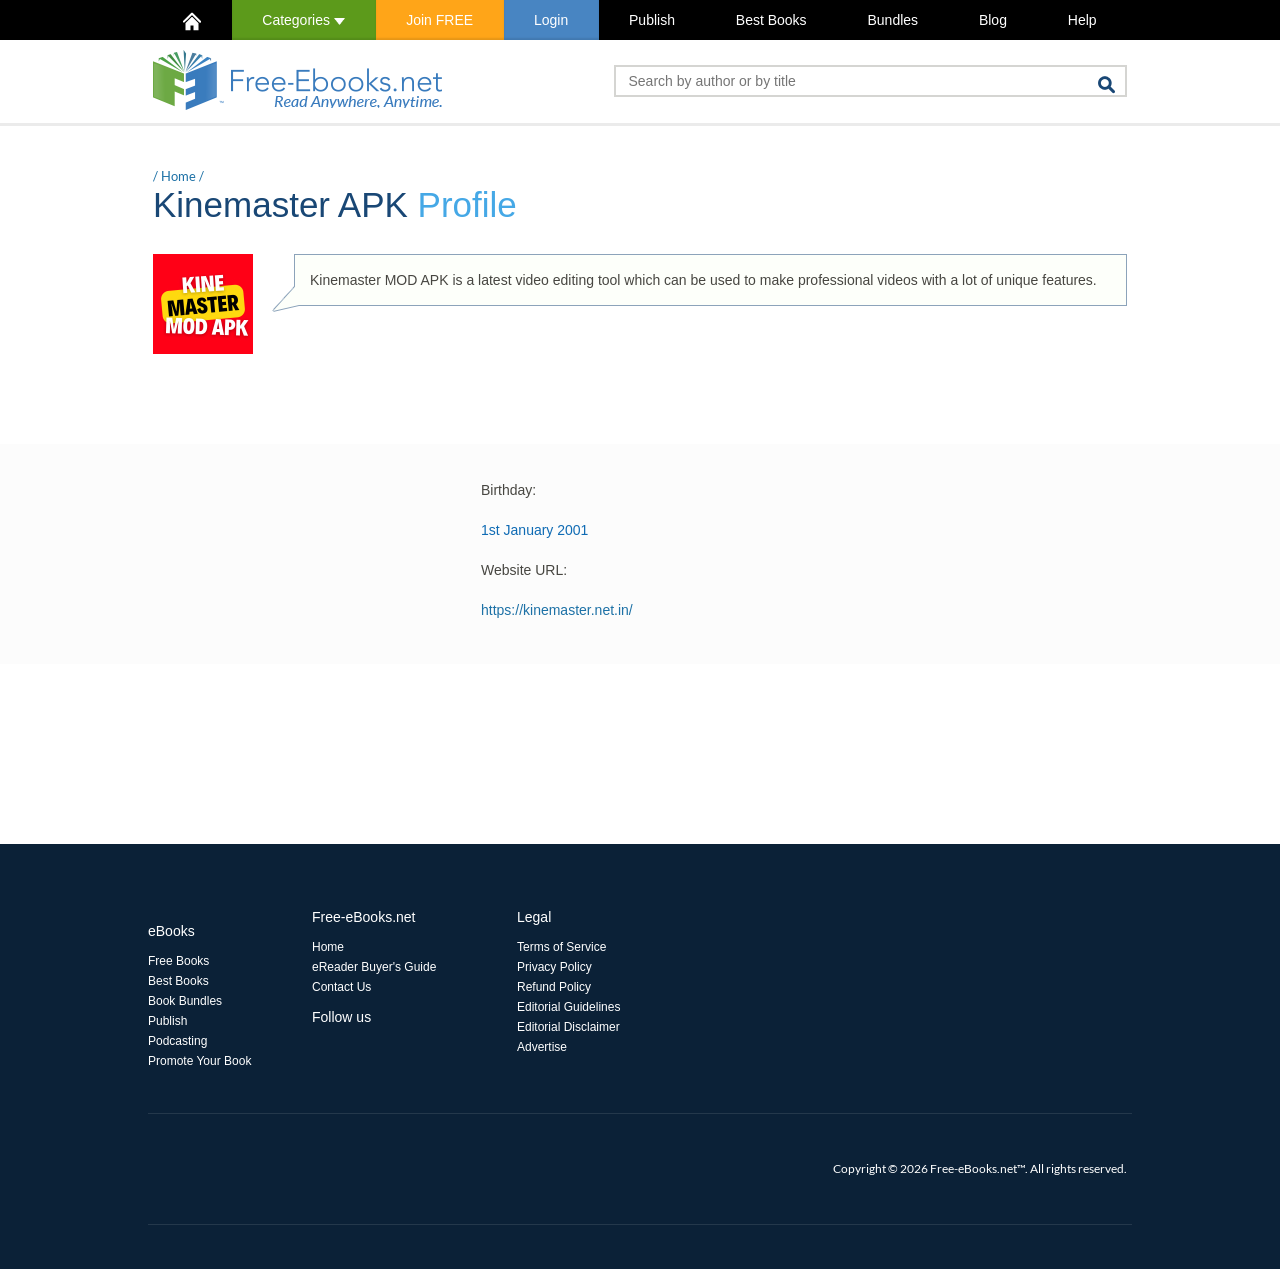  What do you see at coordinates (568, 1027) in the screenshot?
I see `Editorial Disclaimer` at bounding box center [568, 1027].